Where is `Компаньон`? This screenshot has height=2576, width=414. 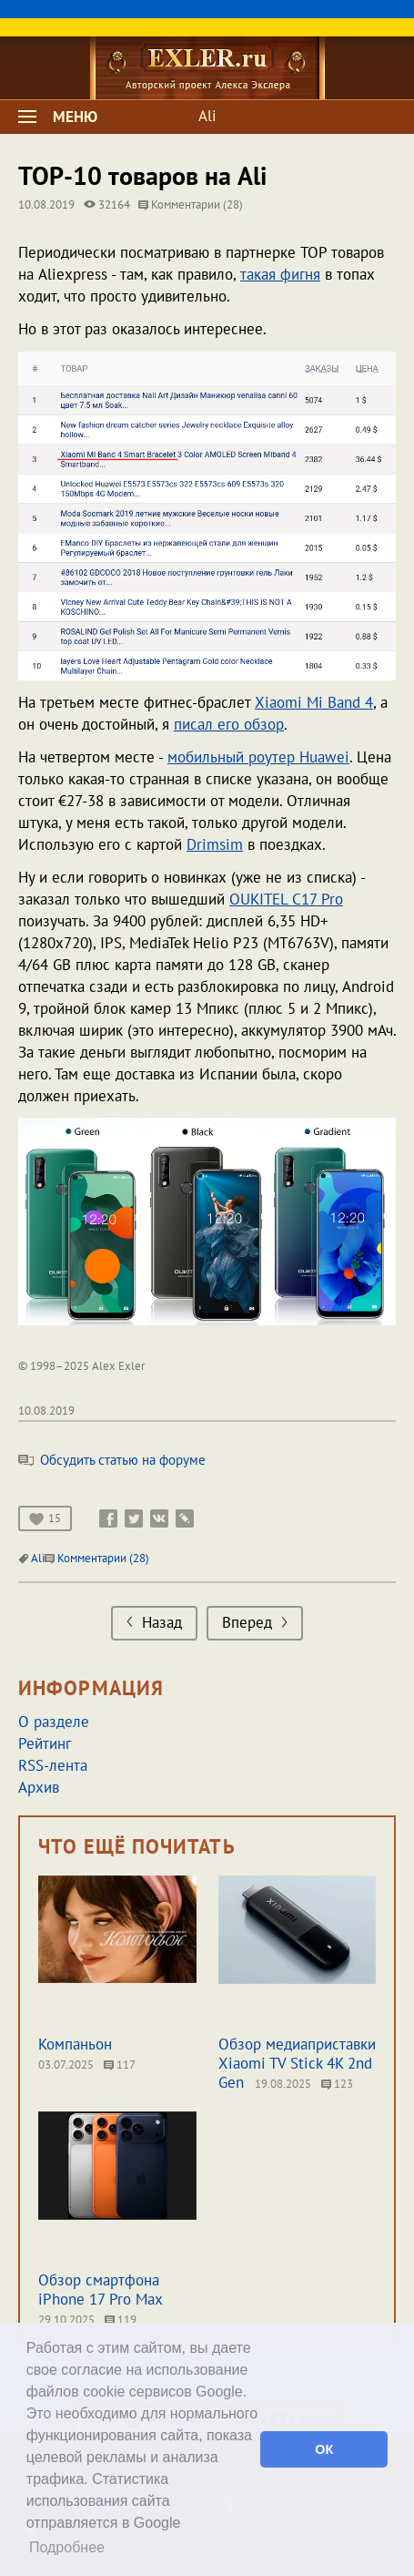
Компаньон is located at coordinates (75, 2044).